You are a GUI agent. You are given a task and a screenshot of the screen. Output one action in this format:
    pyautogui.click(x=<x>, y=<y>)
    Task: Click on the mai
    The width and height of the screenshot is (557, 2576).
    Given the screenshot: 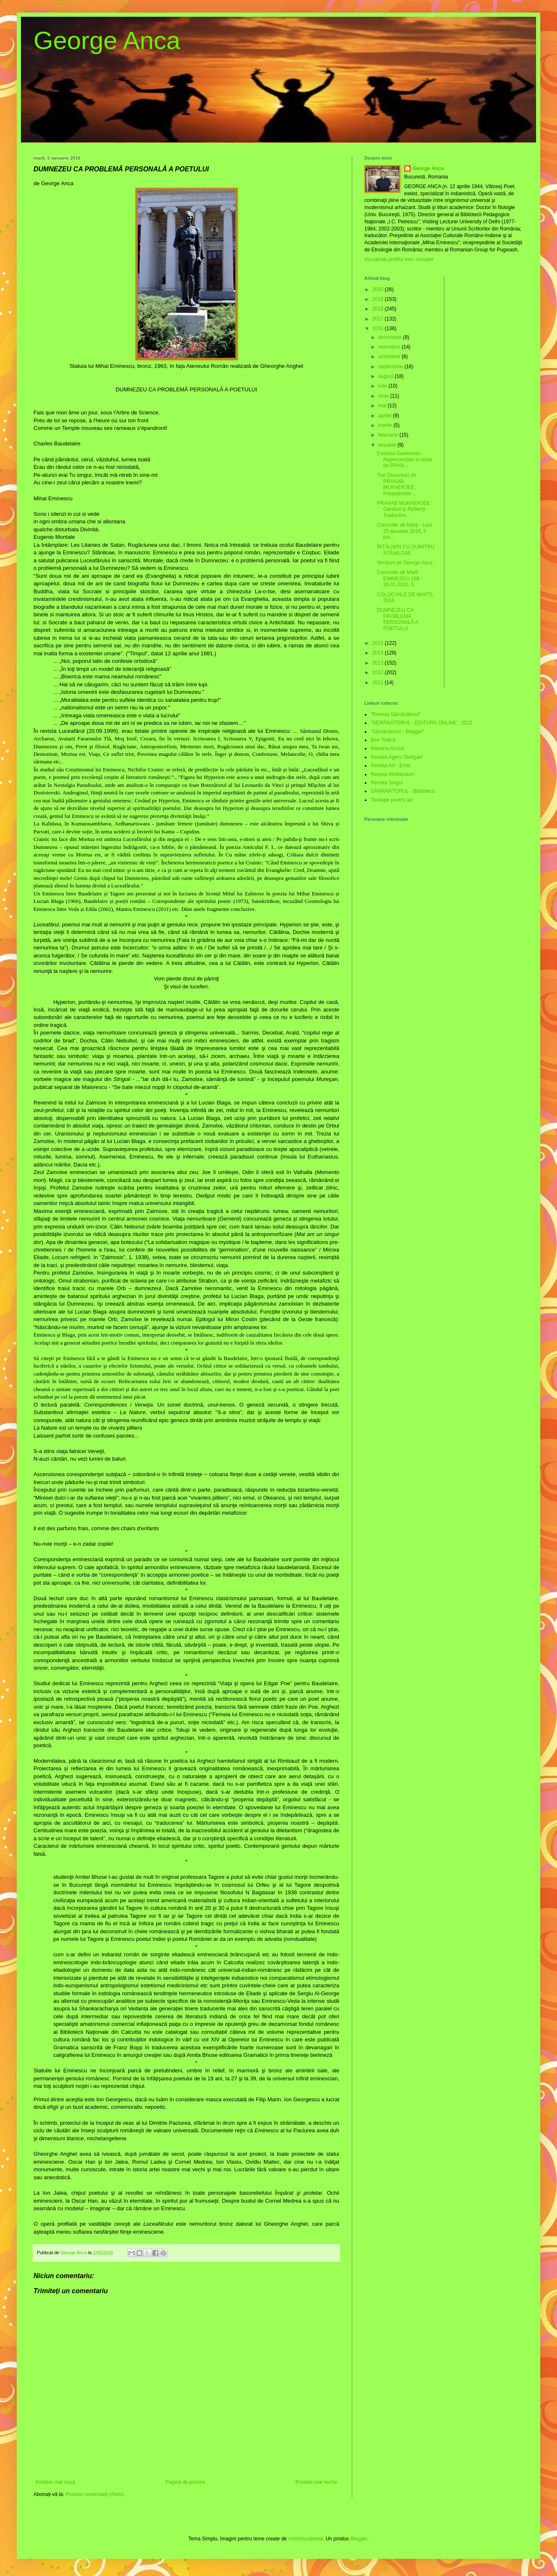 What is the action you would take?
    pyautogui.click(x=383, y=406)
    